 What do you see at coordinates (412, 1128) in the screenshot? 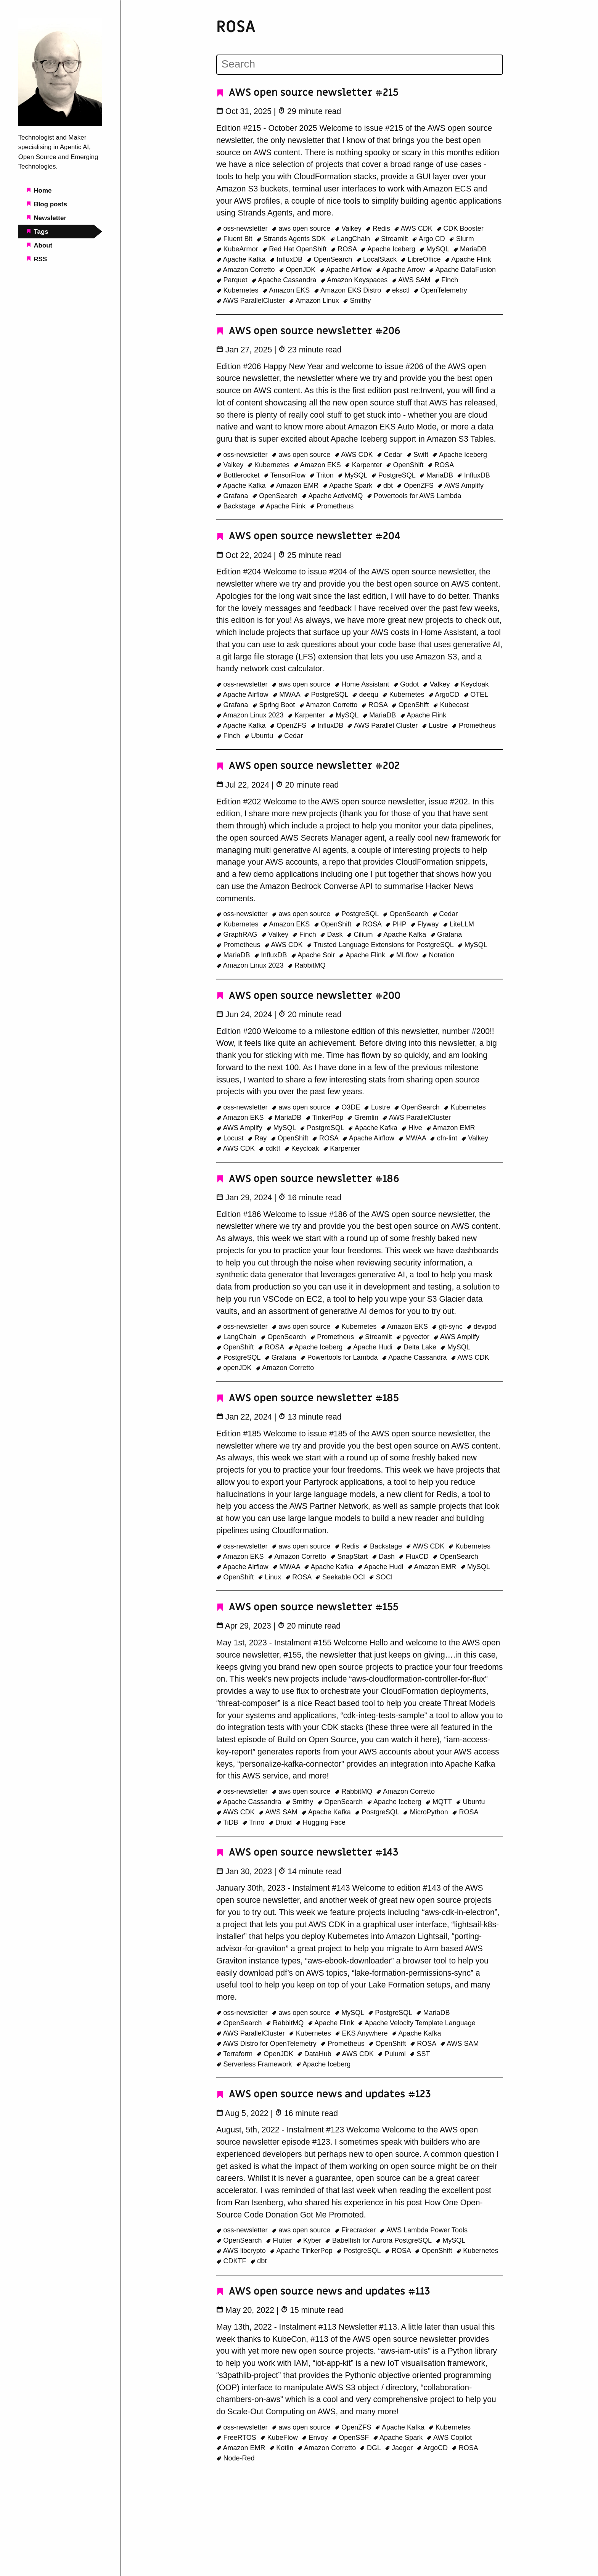
I see `Hive` at bounding box center [412, 1128].